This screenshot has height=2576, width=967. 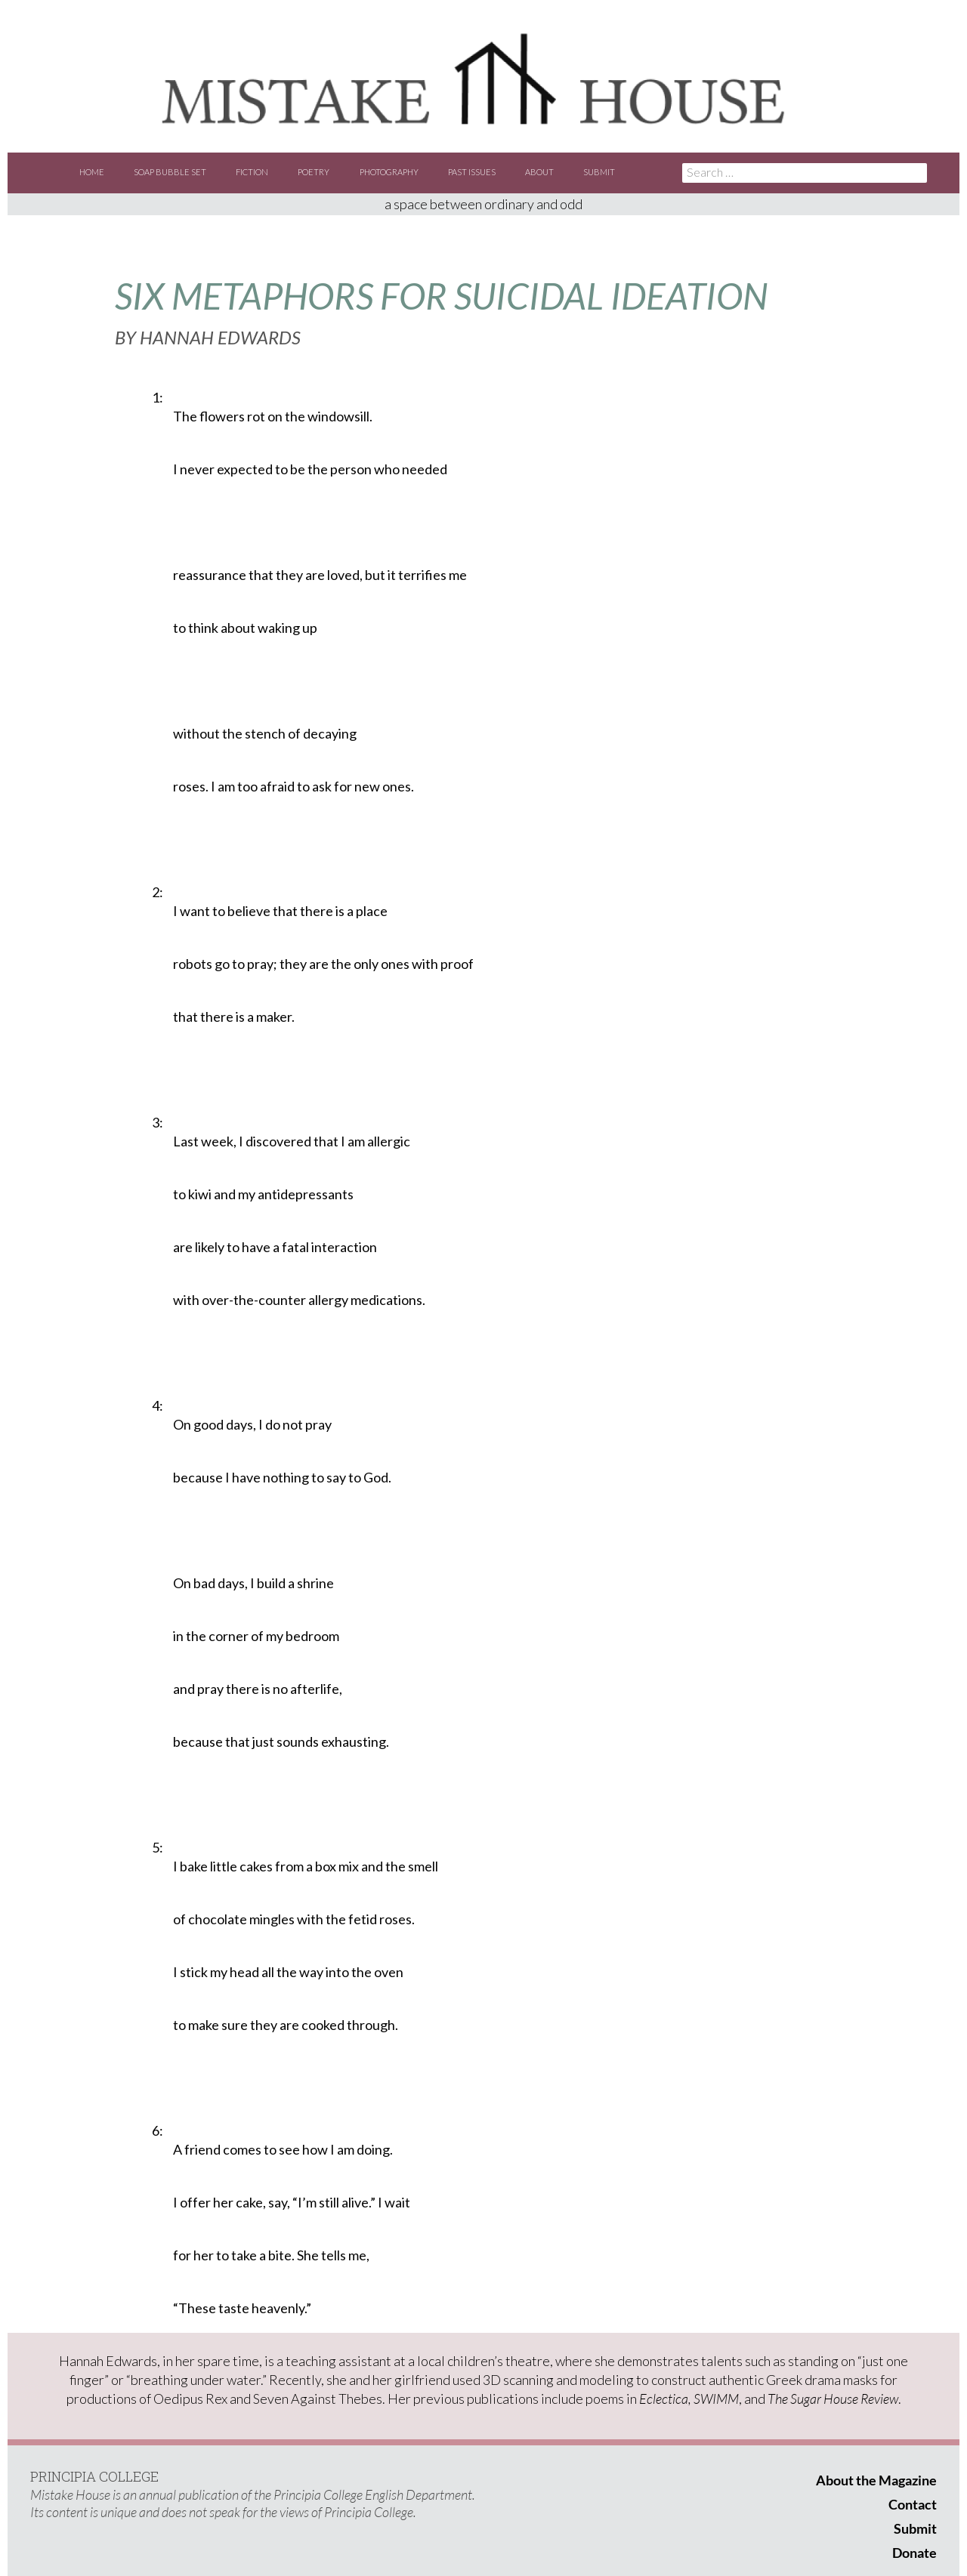 I want to click on Photography, so click(x=389, y=172).